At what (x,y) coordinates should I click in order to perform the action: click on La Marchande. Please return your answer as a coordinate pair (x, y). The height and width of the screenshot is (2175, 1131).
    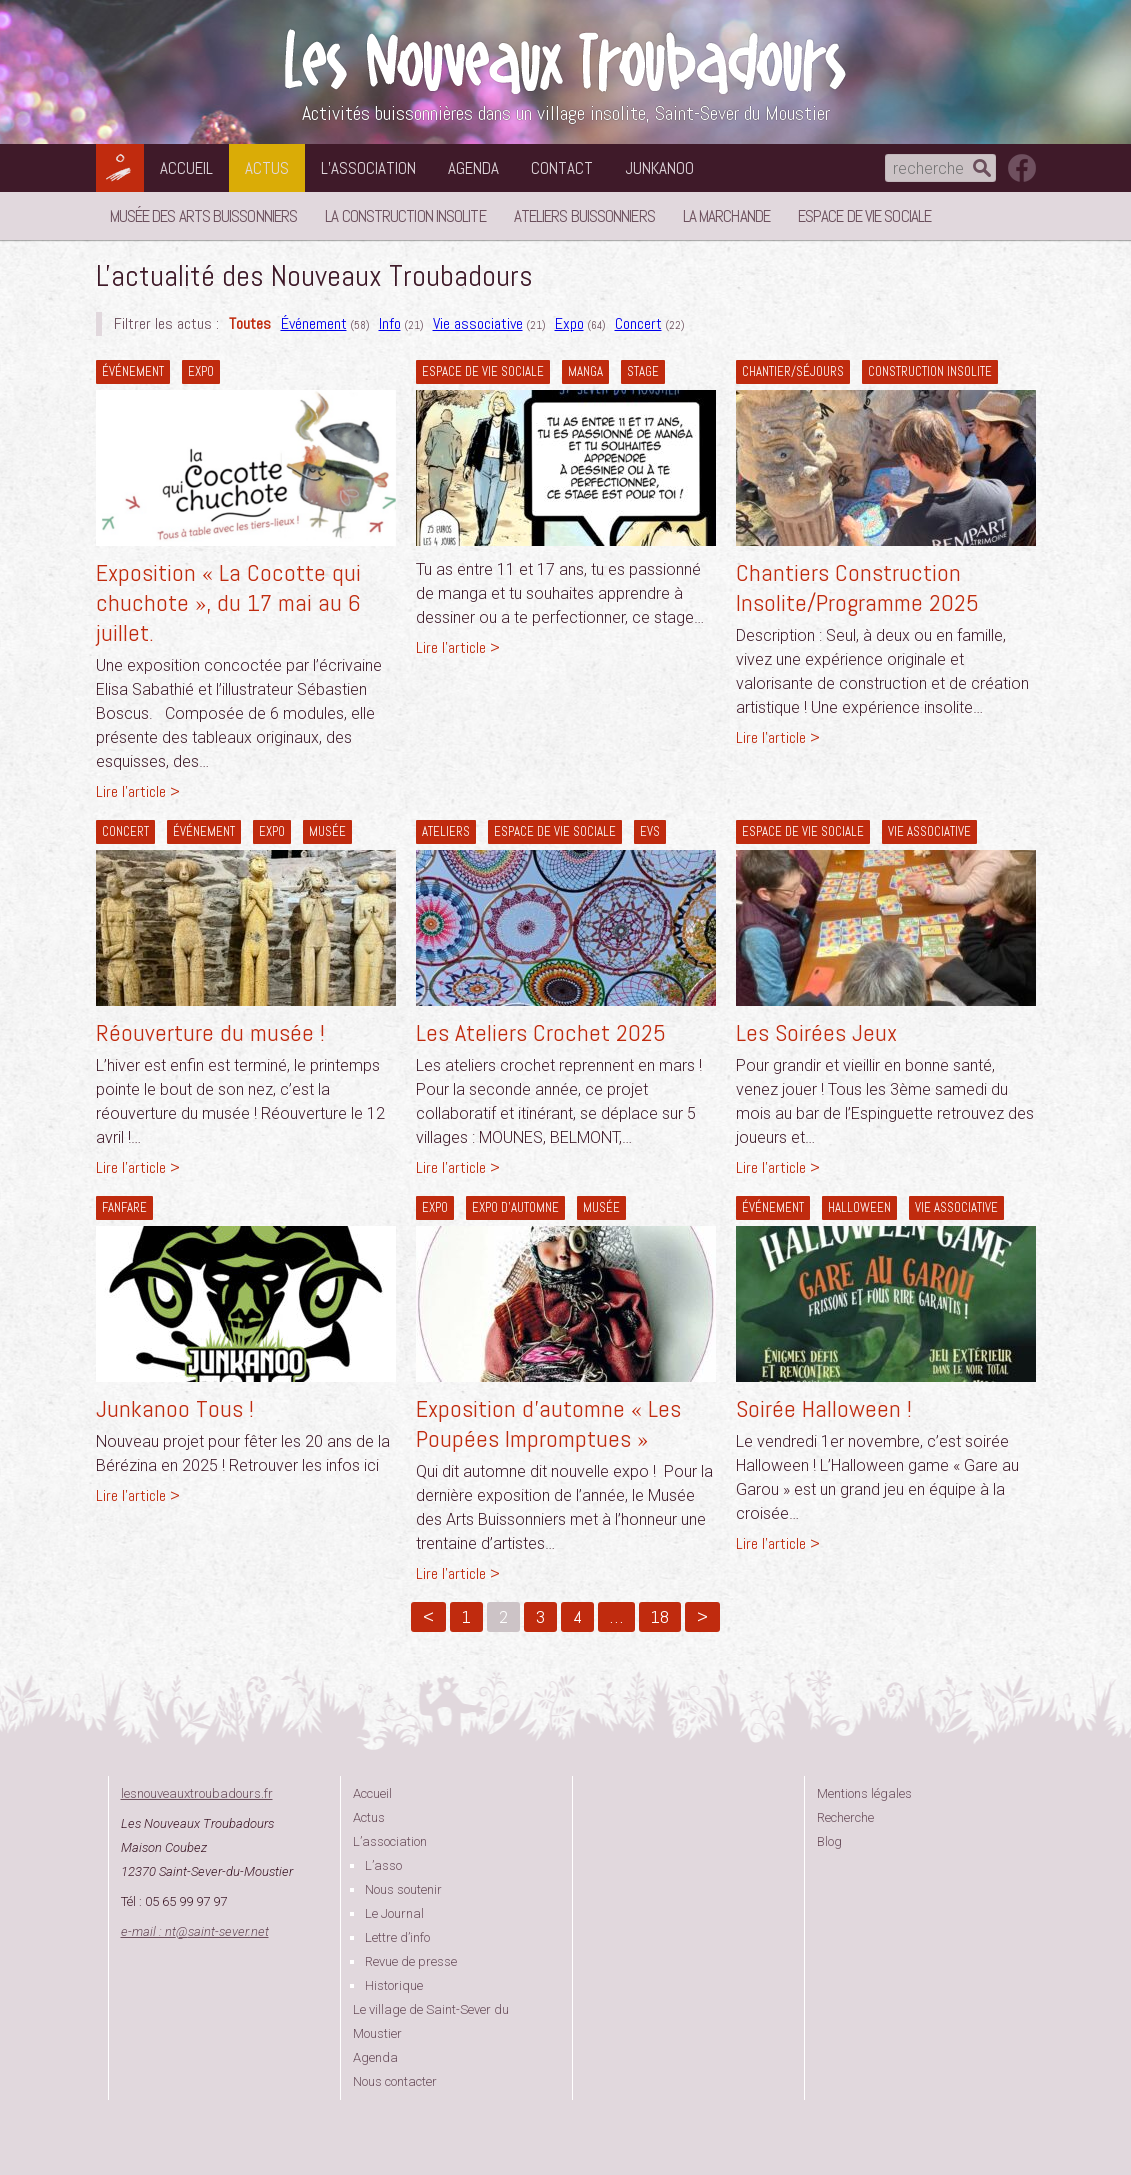
    Looking at the image, I should click on (726, 216).